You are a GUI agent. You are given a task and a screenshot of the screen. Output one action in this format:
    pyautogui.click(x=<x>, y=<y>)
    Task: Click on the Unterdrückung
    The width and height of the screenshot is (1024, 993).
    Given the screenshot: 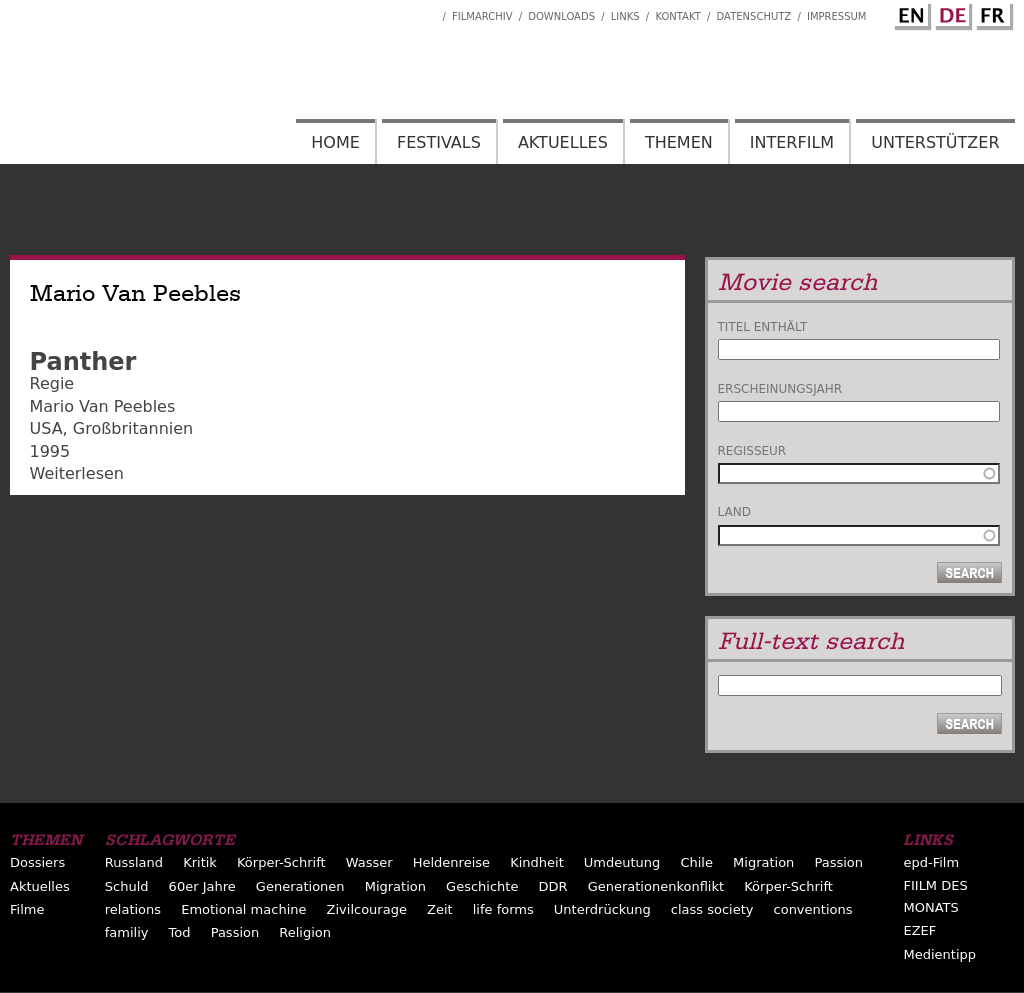 What is the action you would take?
    pyautogui.click(x=602, y=909)
    